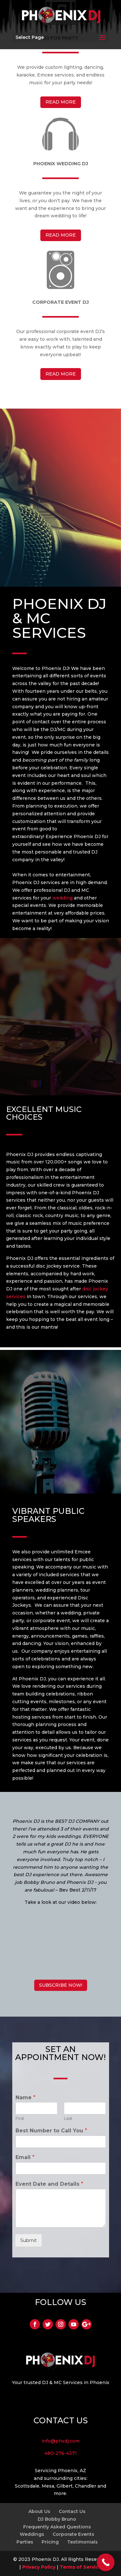 The image size is (121, 2576). Describe the element at coordinates (81, 2567) in the screenshot. I see `Terms of Service` at that location.